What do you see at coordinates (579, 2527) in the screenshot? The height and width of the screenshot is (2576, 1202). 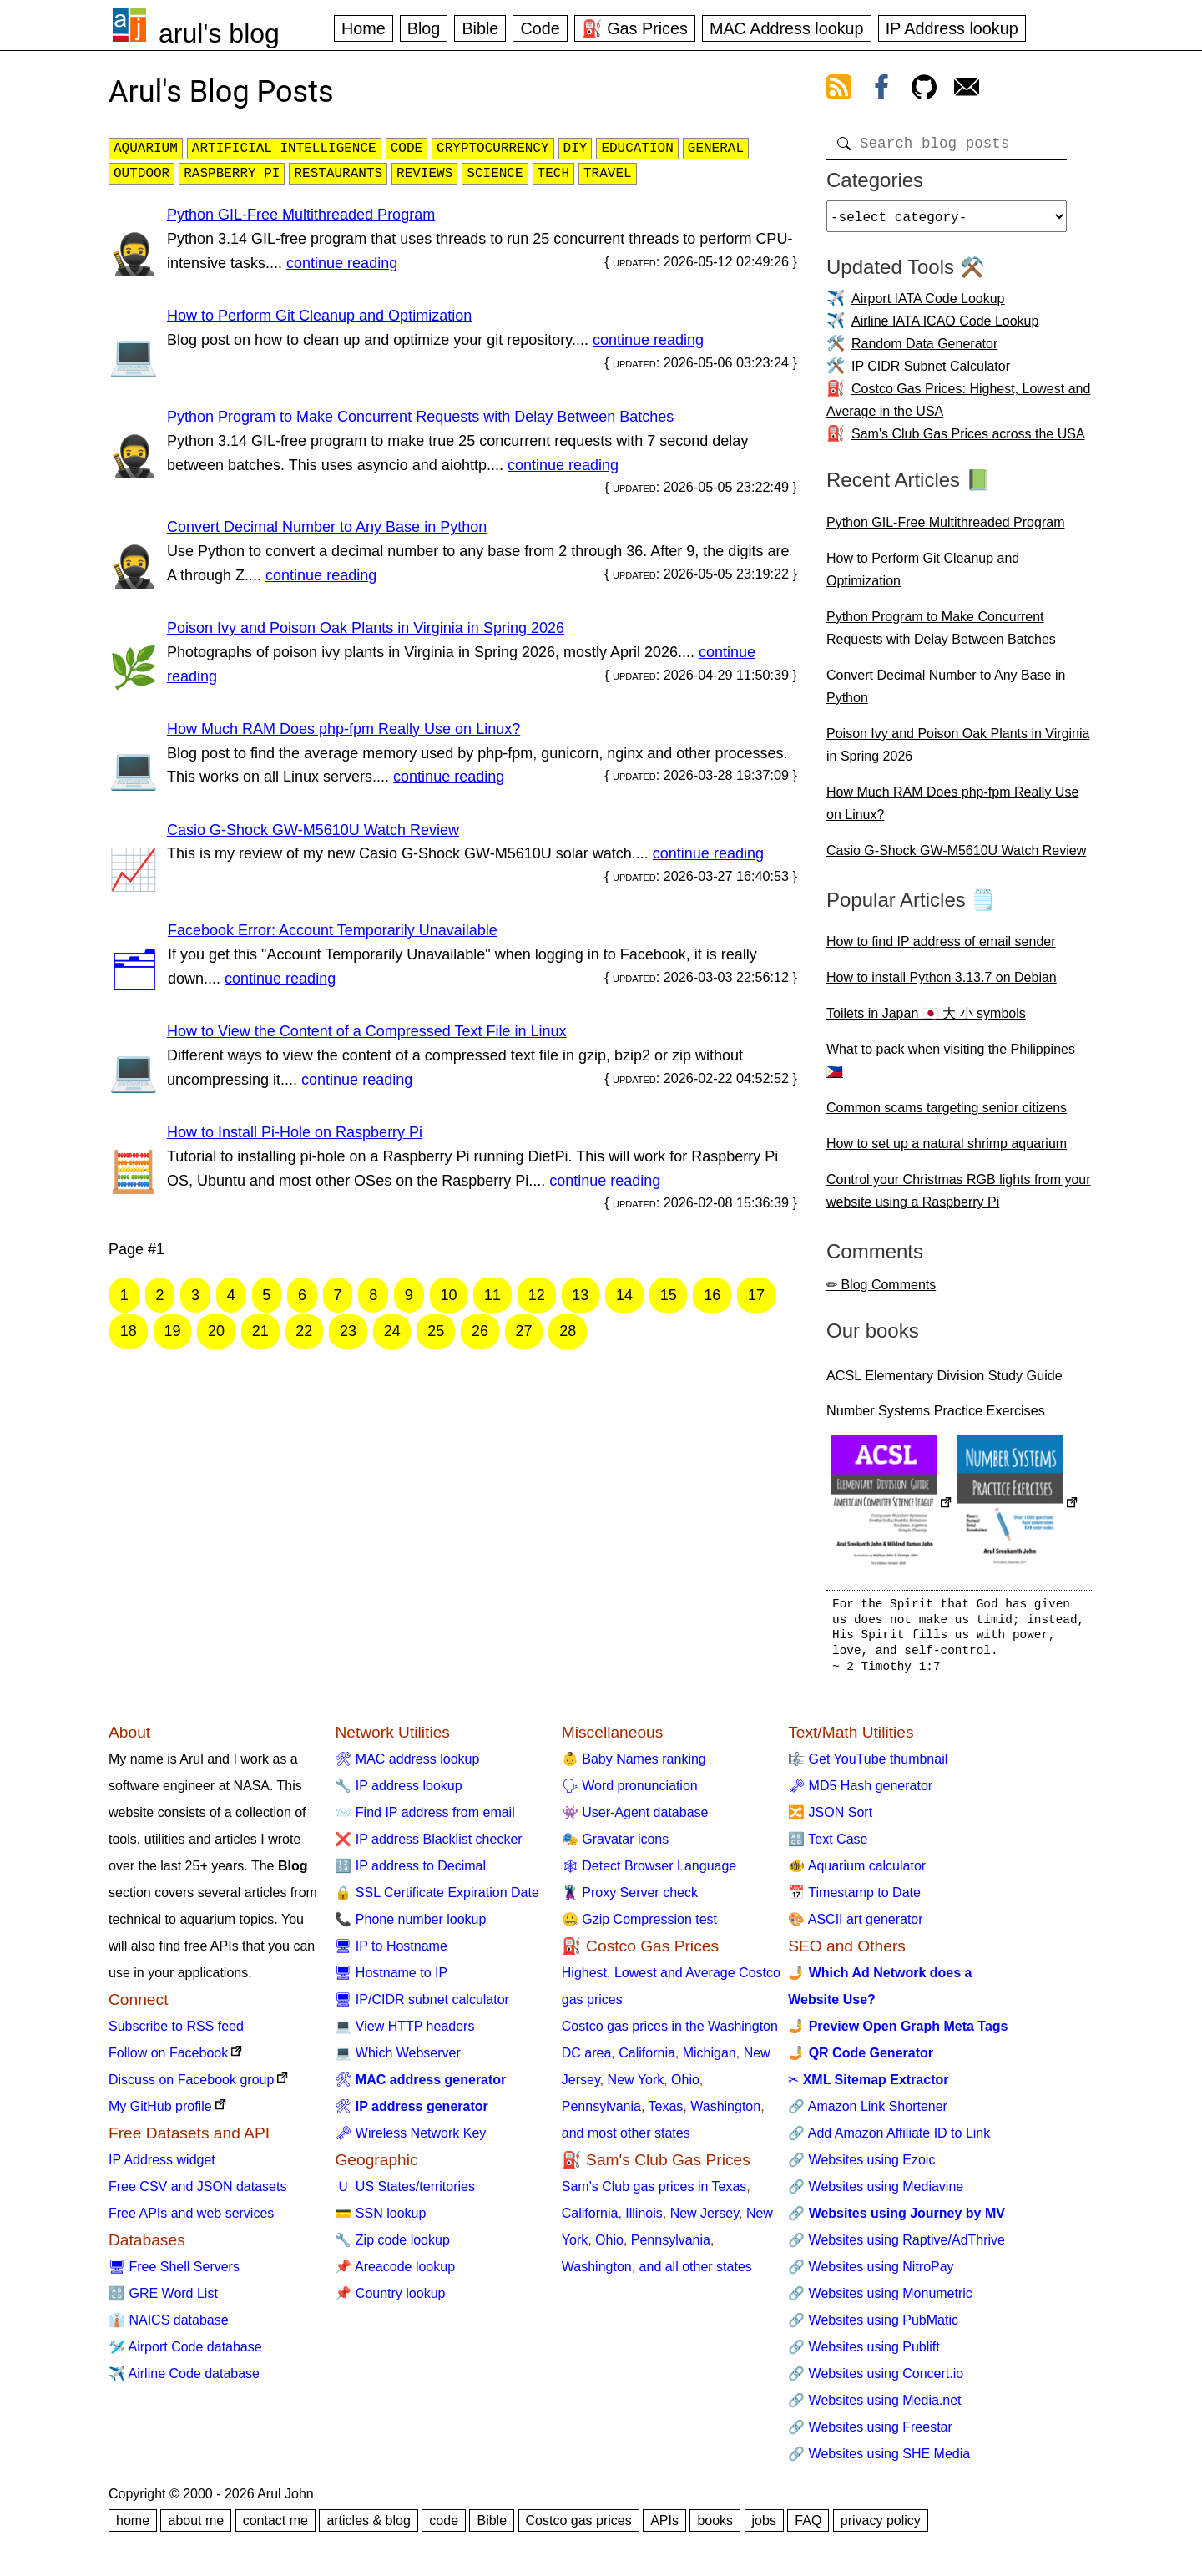 I see `Costco gas prices` at bounding box center [579, 2527].